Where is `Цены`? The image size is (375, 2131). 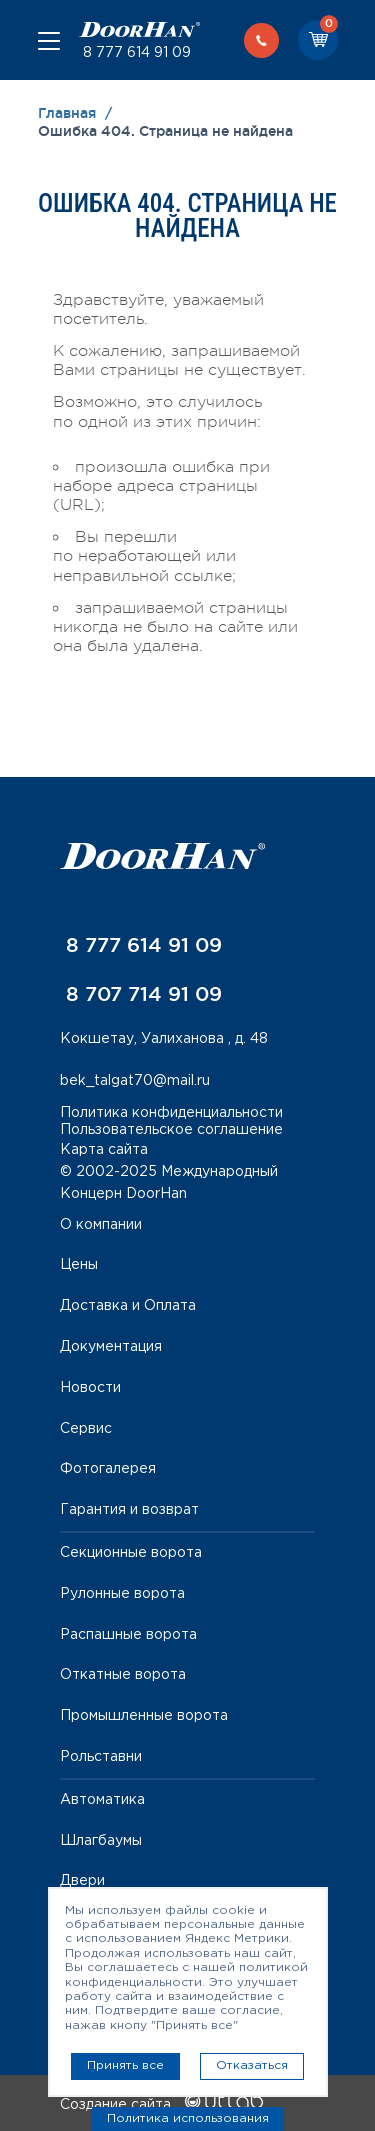 Цены is located at coordinates (79, 1265).